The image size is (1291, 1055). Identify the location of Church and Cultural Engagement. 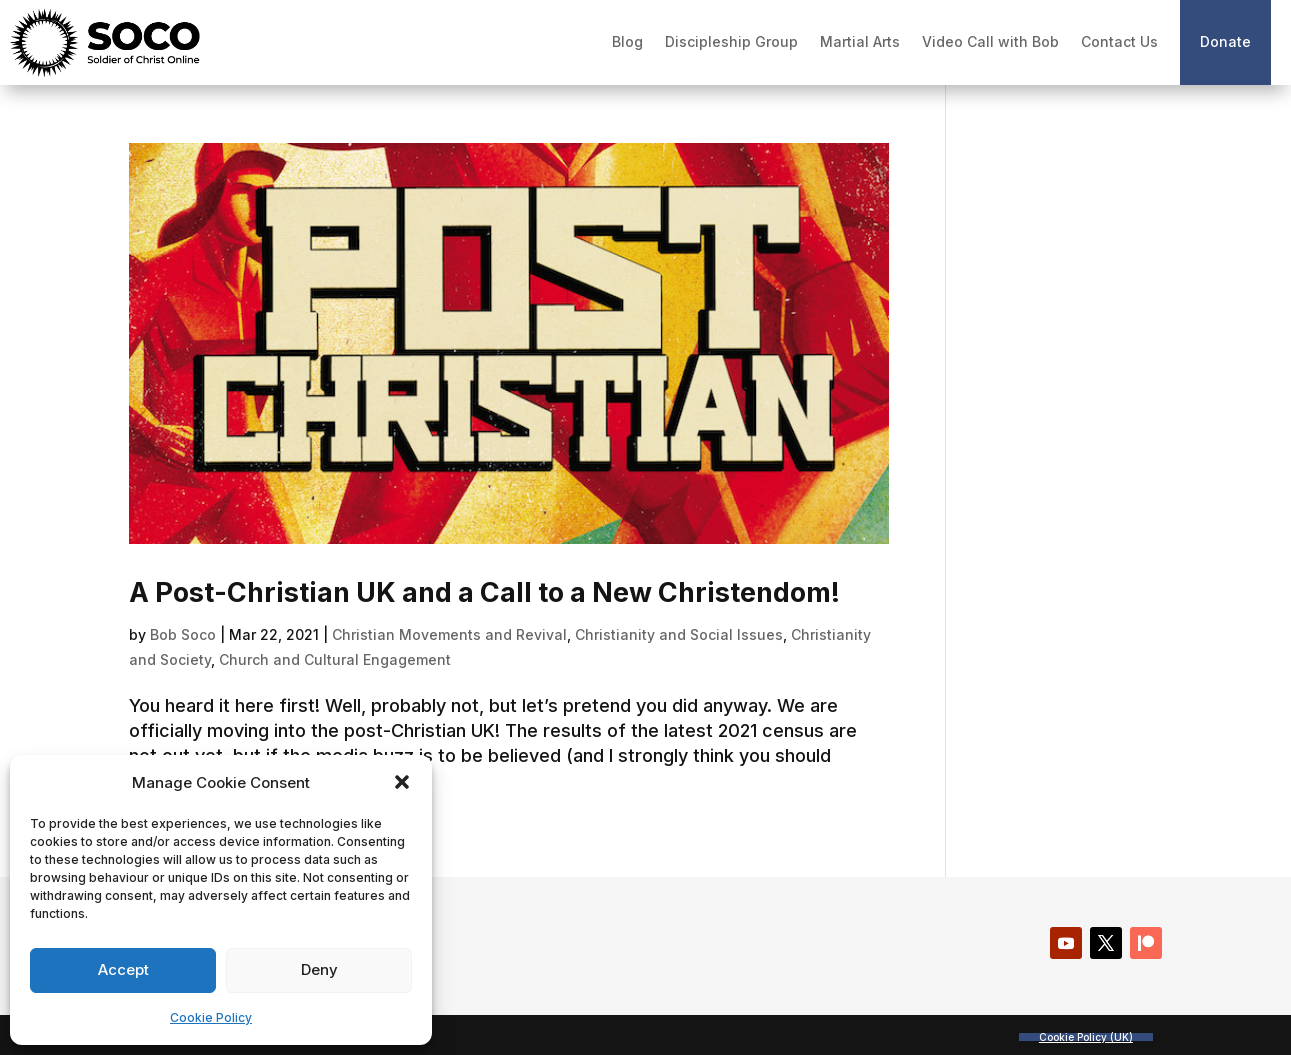
(335, 659).